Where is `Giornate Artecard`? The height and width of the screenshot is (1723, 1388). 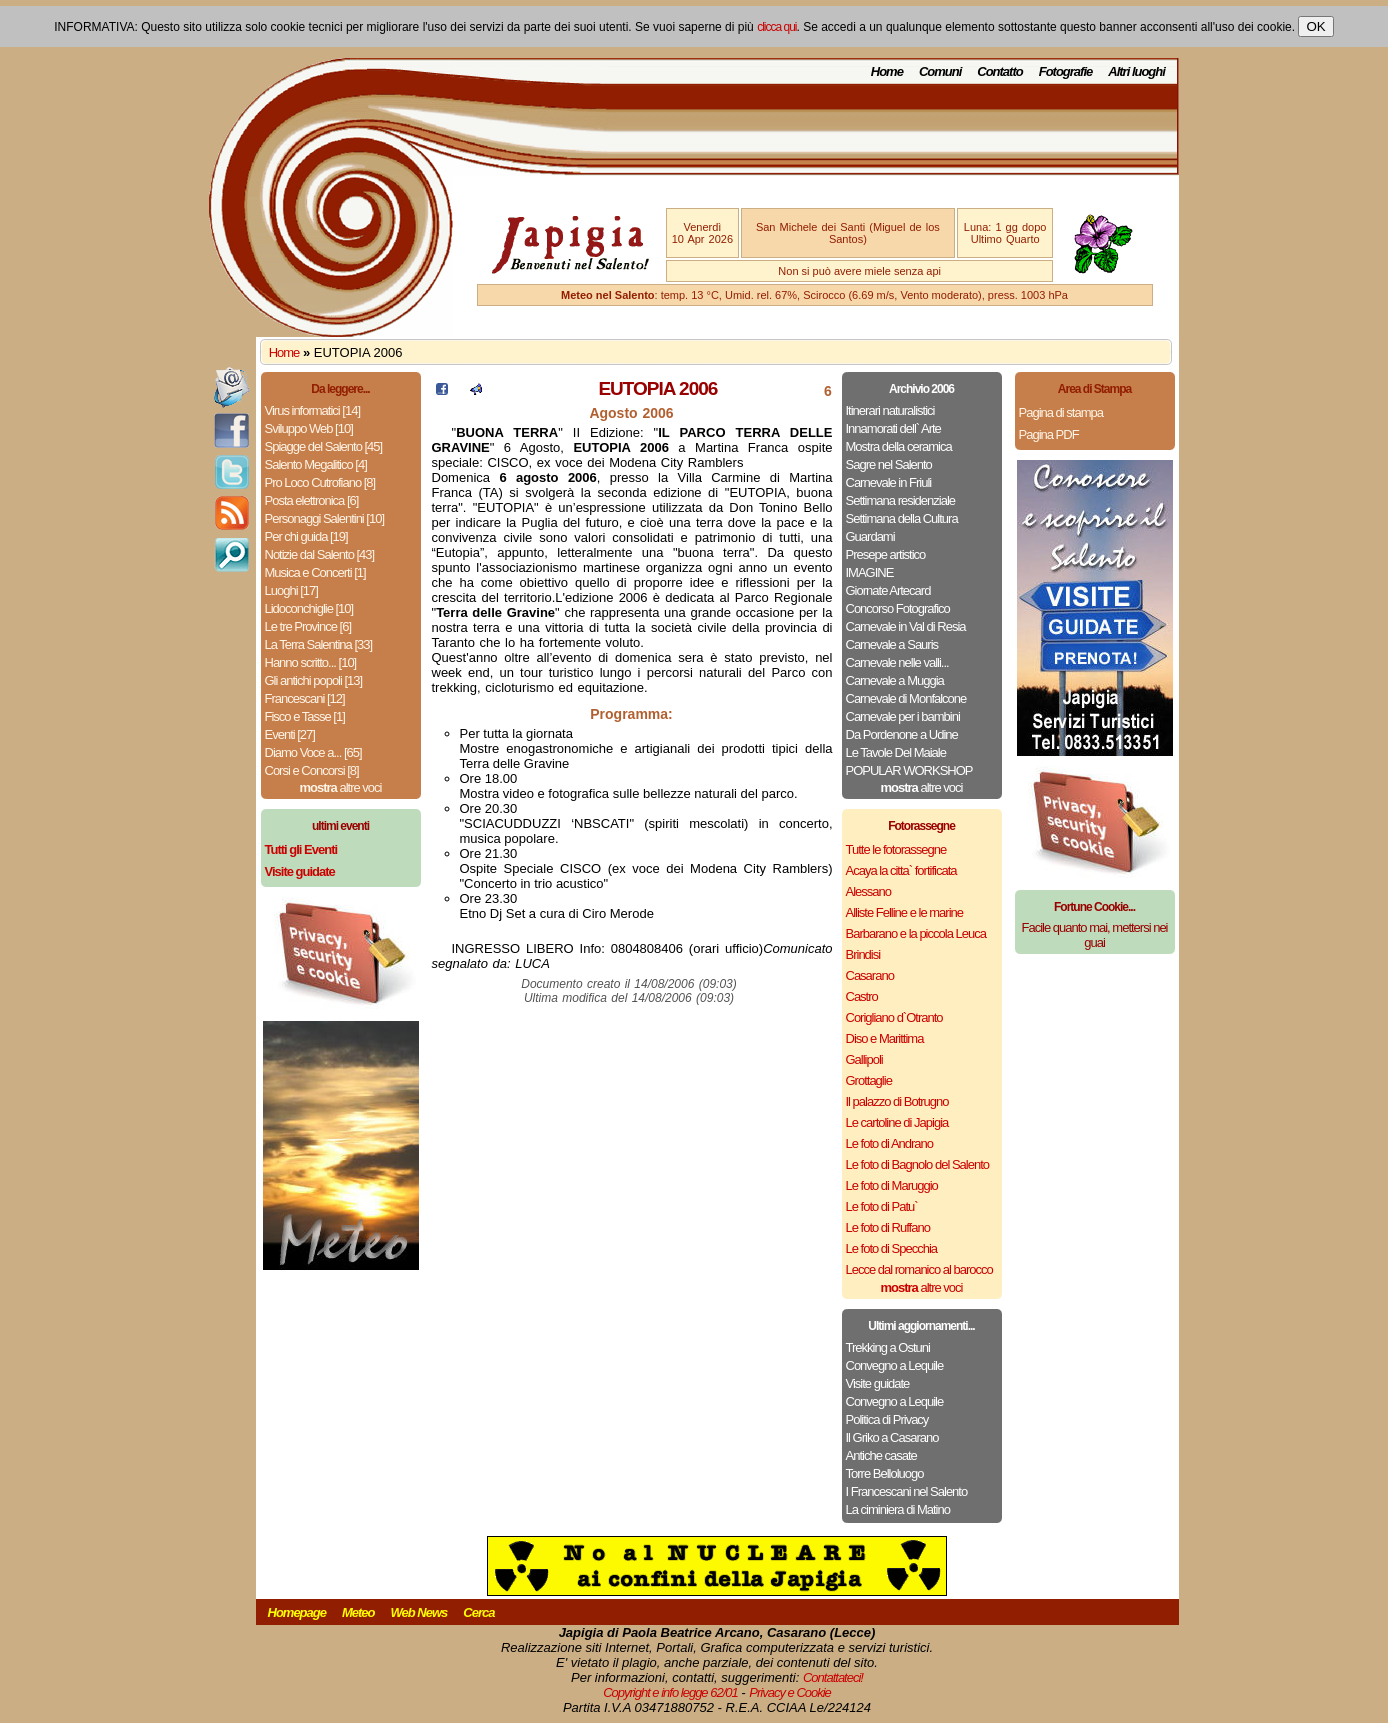
Giornate Artecard is located at coordinates (888, 590).